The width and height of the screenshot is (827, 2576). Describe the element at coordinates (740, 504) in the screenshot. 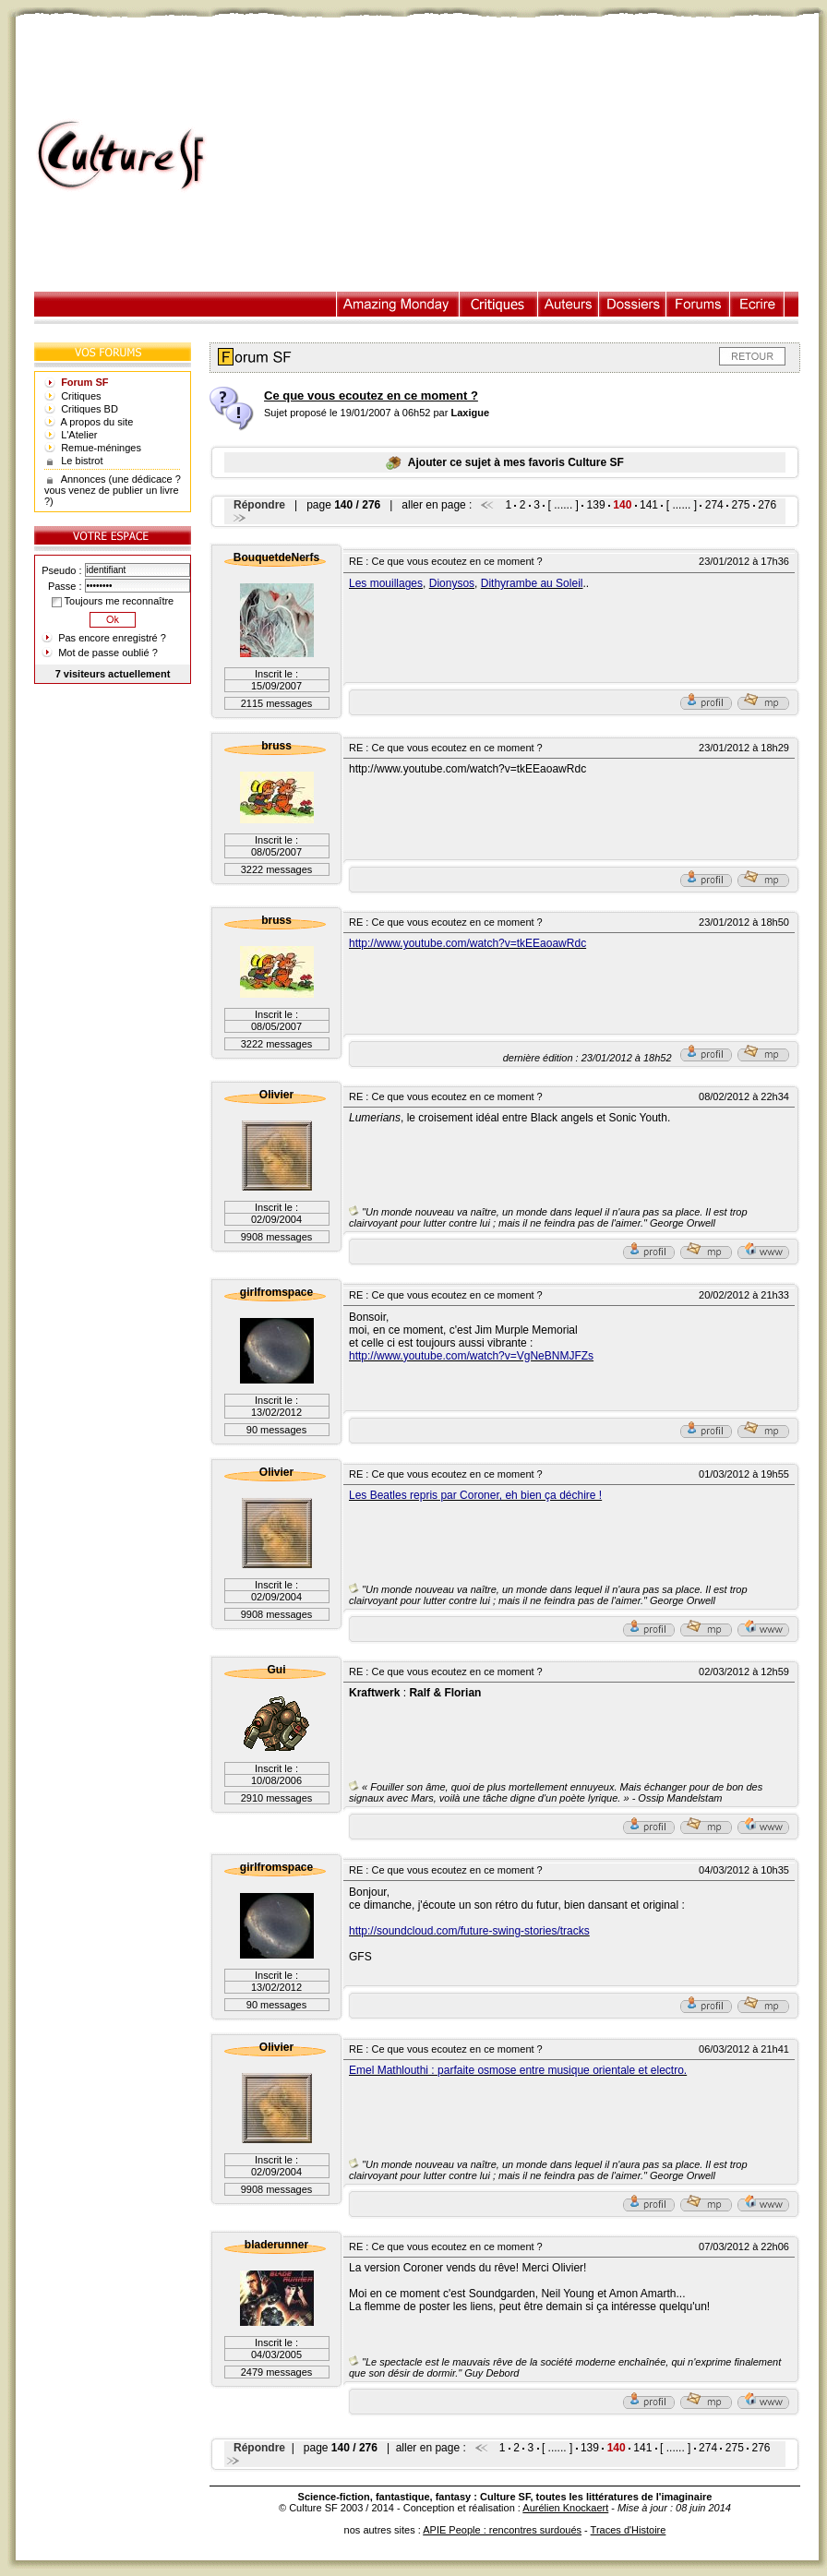

I see `275` at that location.